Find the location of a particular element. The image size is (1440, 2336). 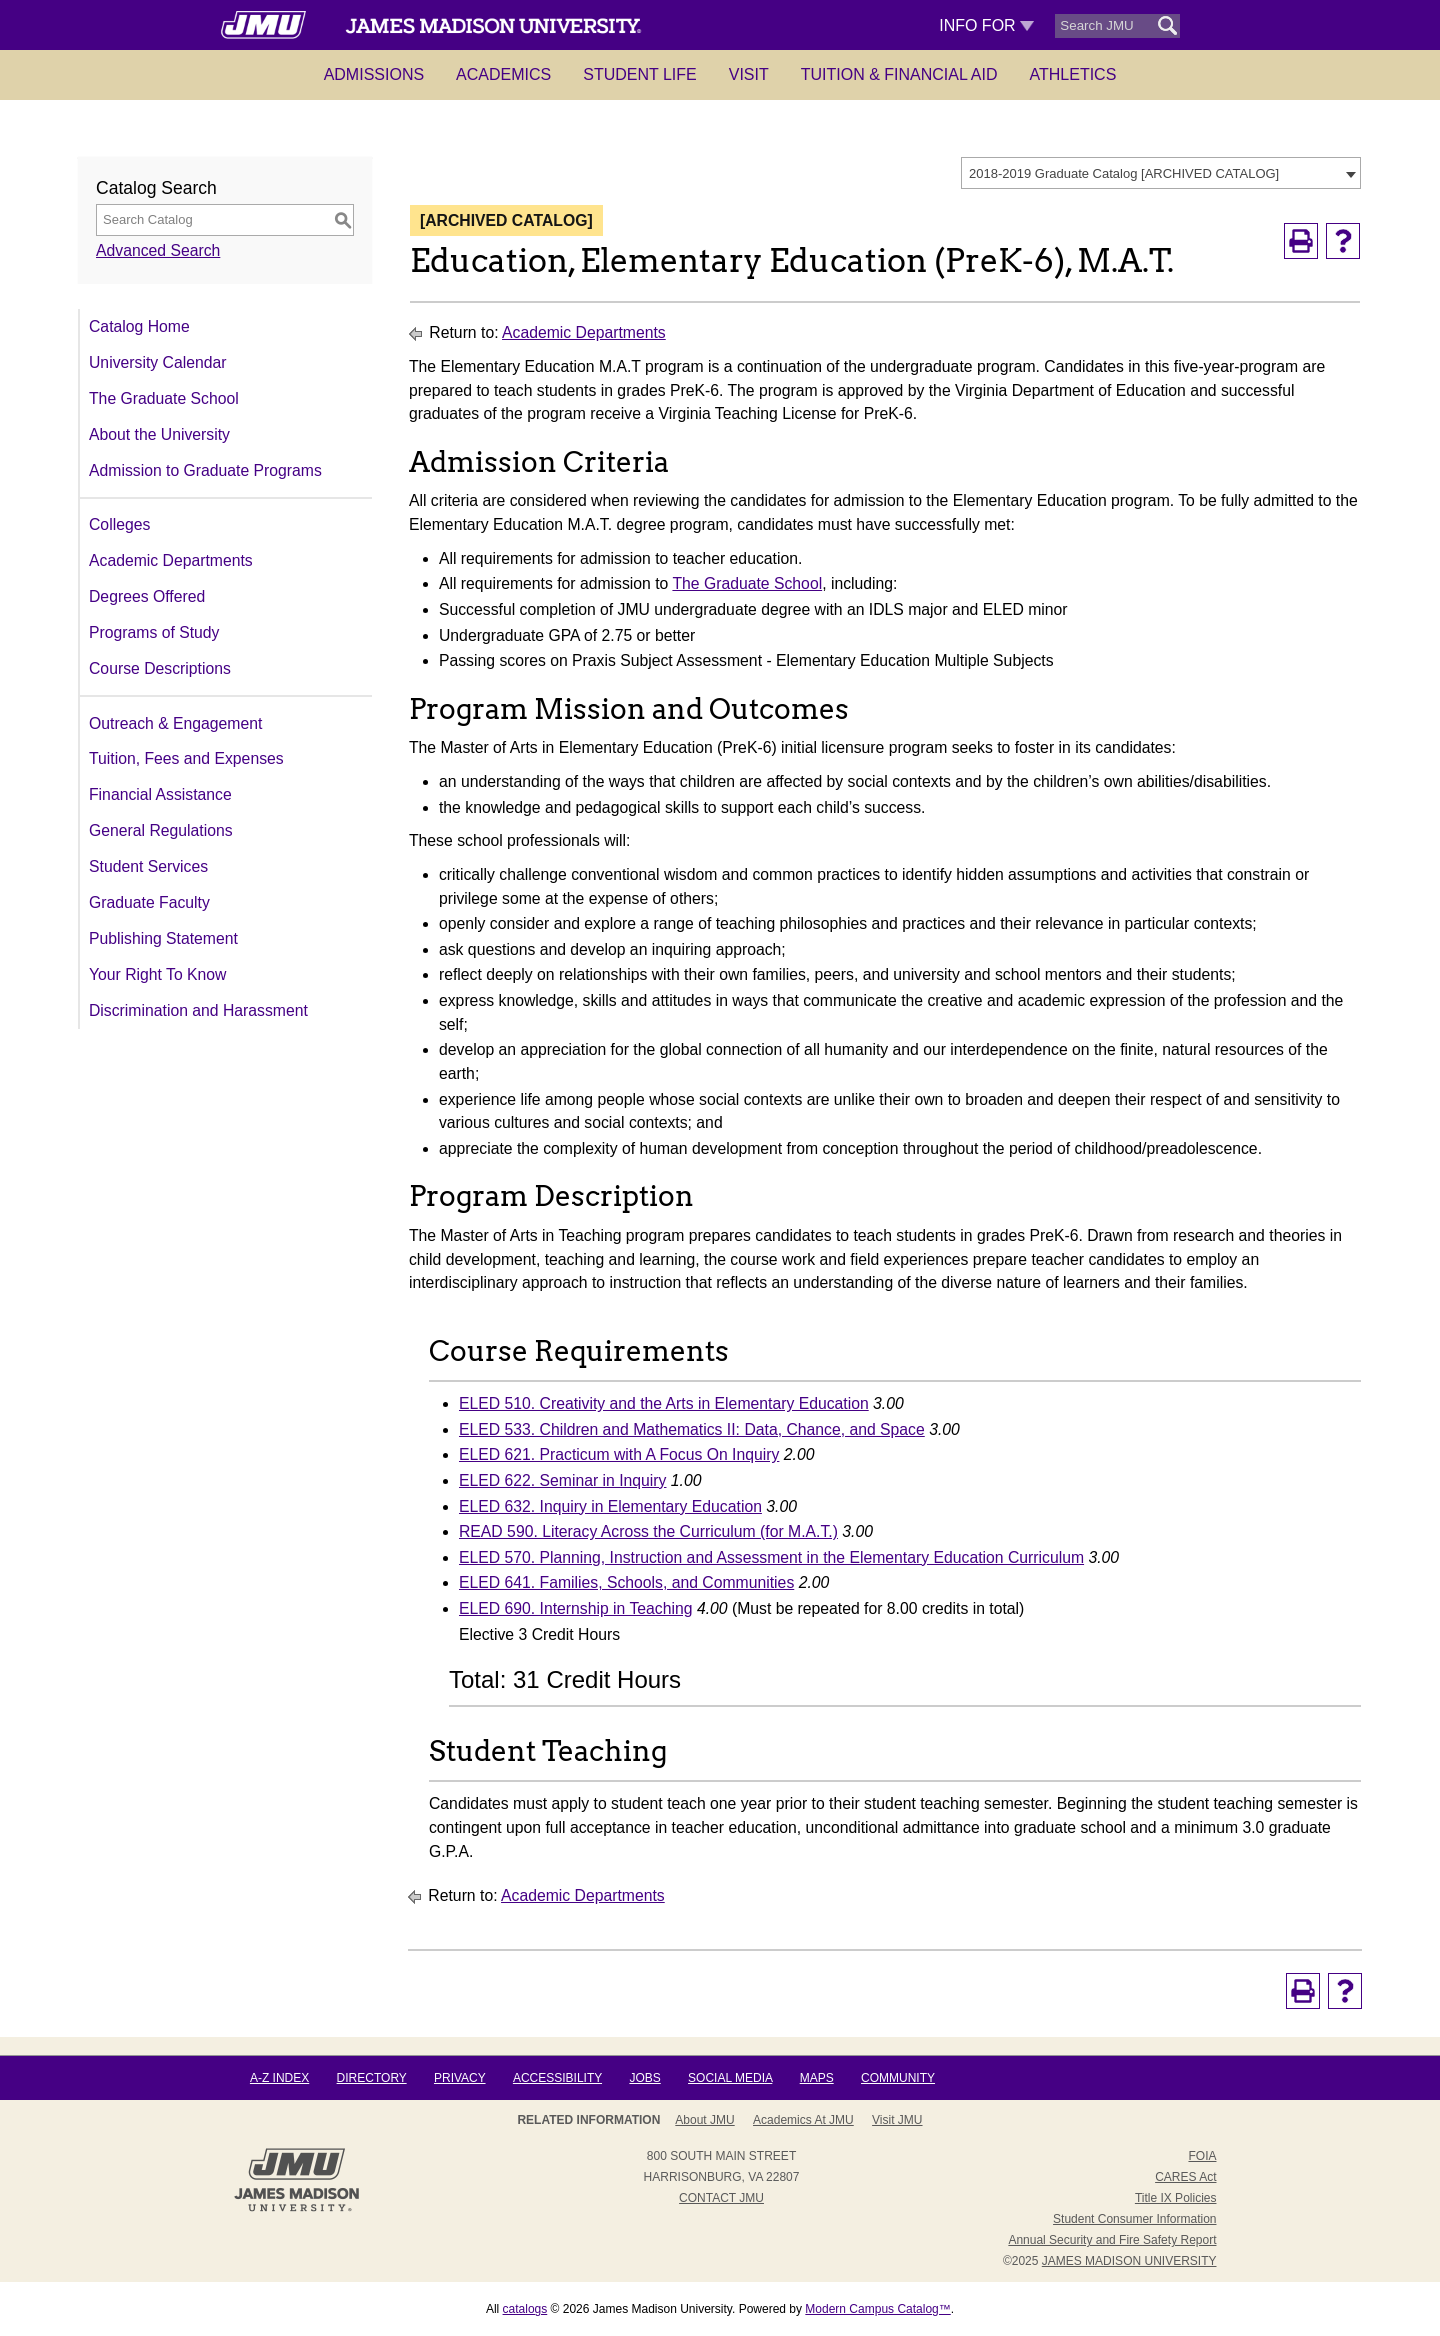

Tuition, Fees and Expenses is located at coordinates (186, 758).